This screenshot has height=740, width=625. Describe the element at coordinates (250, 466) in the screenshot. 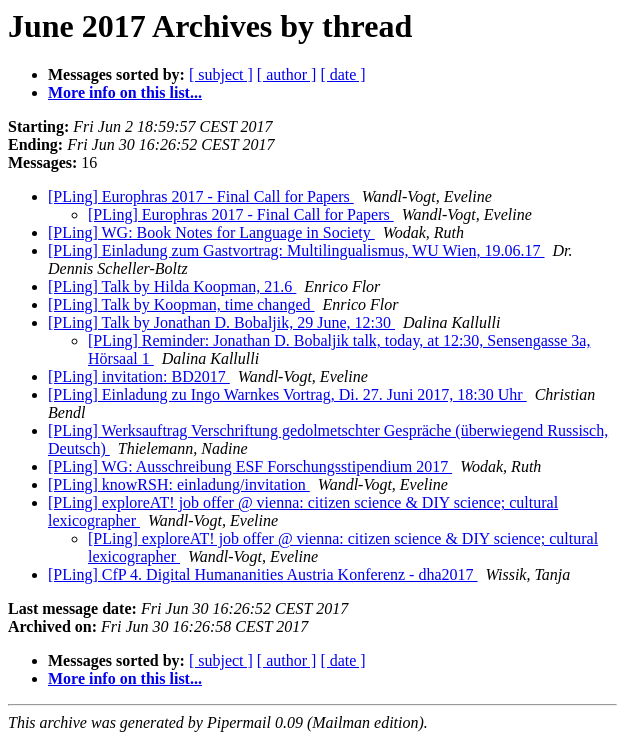

I see `[PLing] WG: Ausschreibung ESF Forschungsstipendium 2017` at that location.